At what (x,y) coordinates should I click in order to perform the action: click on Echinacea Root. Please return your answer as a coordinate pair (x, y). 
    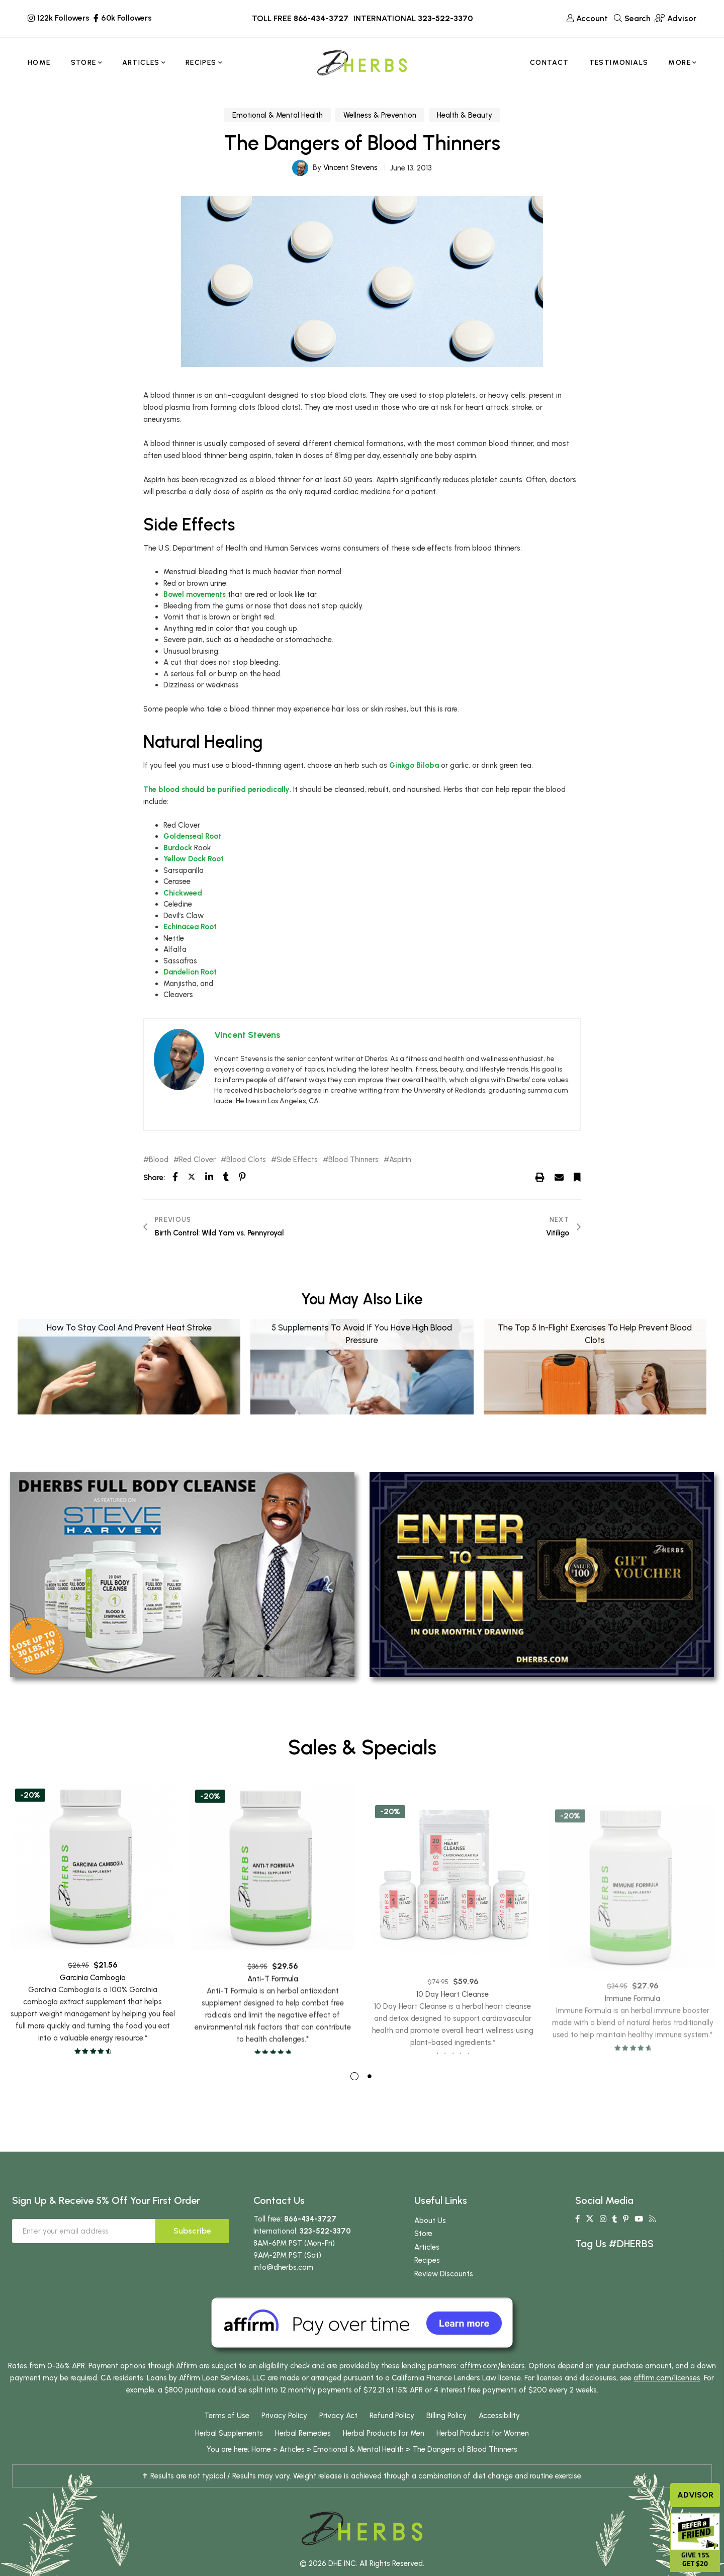
    Looking at the image, I should click on (190, 926).